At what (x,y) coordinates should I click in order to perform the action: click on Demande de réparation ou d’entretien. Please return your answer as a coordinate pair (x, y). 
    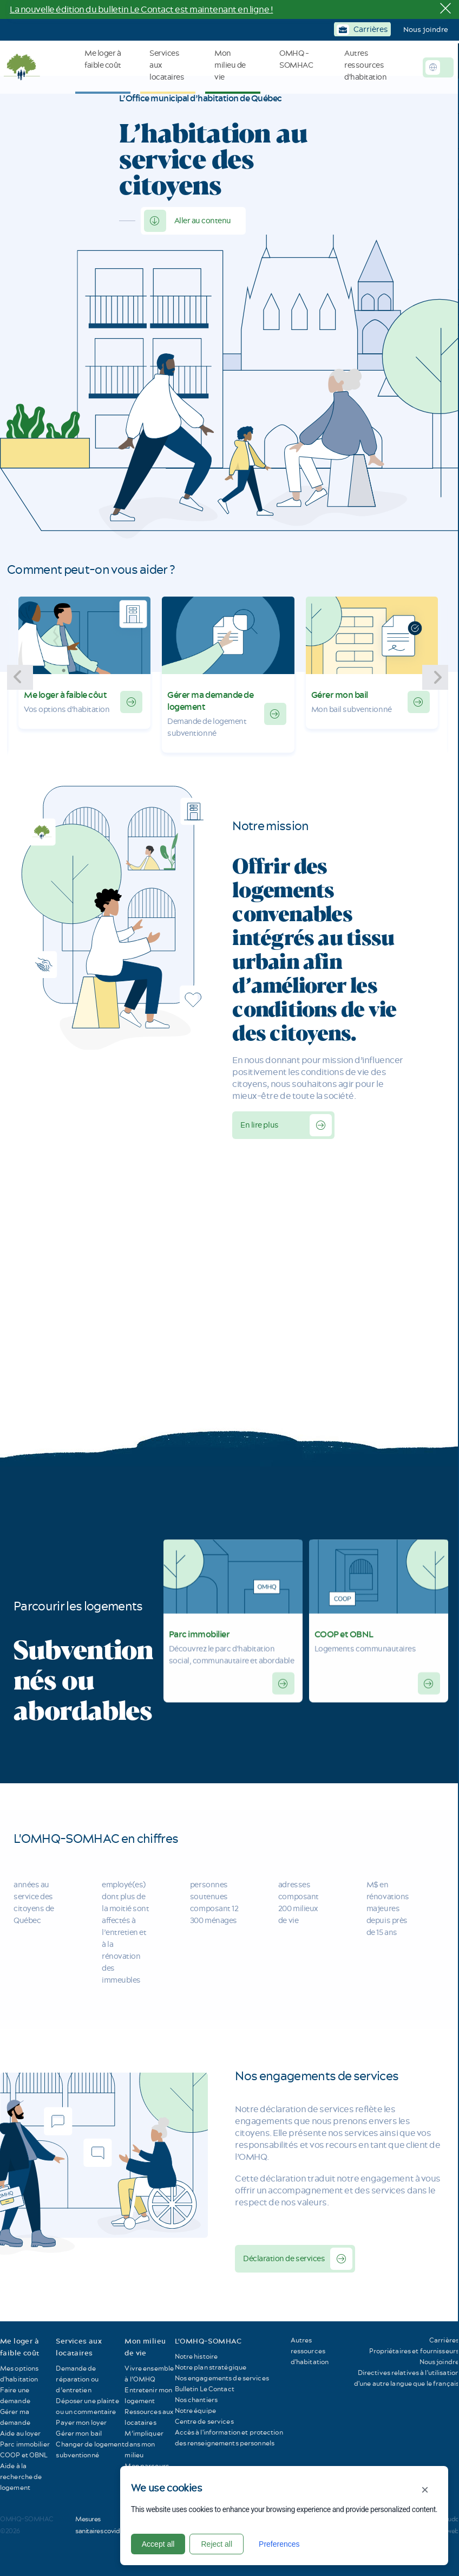
    Looking at the image, I should click on (77, 2379).